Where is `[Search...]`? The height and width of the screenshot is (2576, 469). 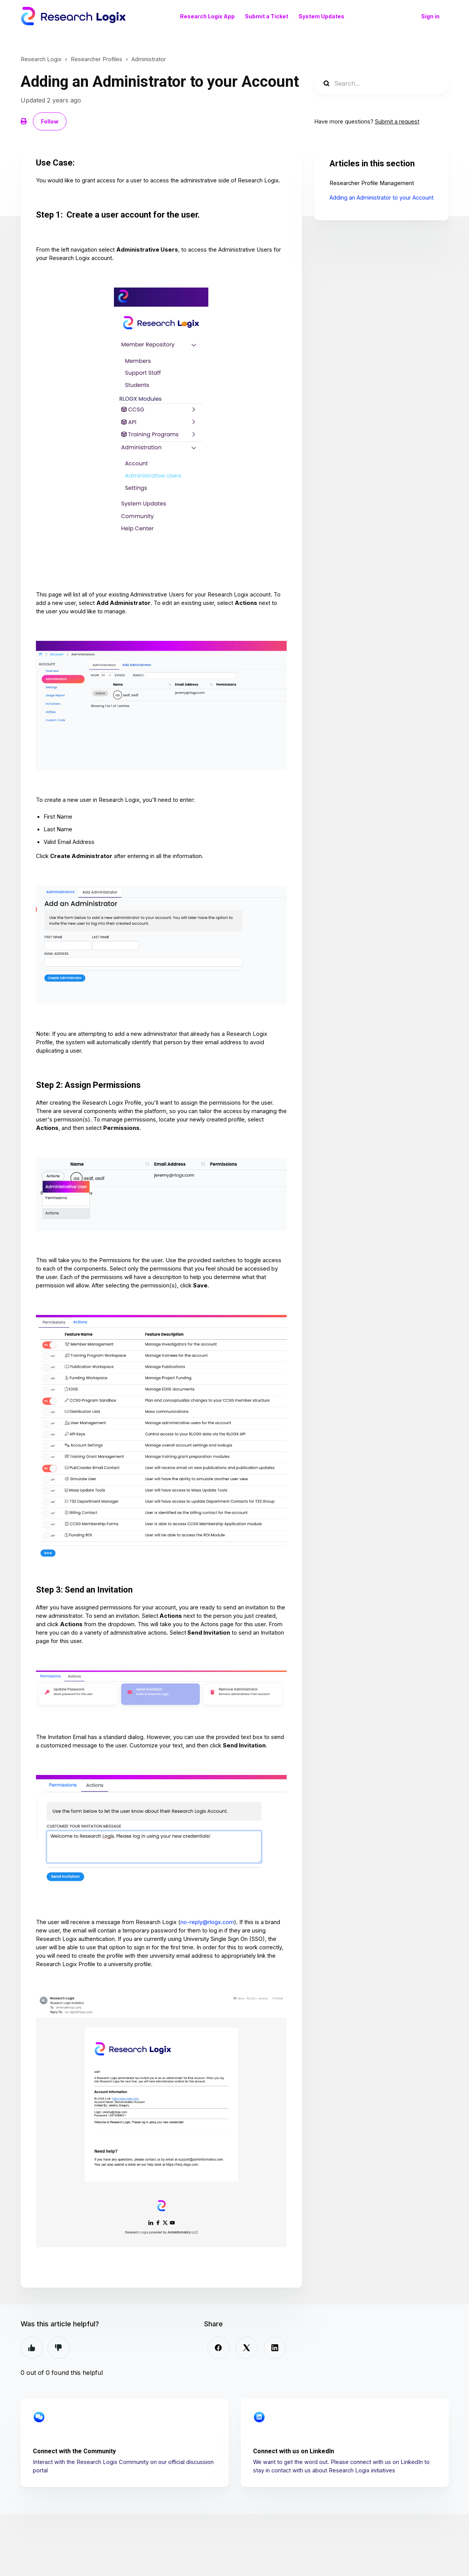
[Search...] is located at coordinates (381, 83).